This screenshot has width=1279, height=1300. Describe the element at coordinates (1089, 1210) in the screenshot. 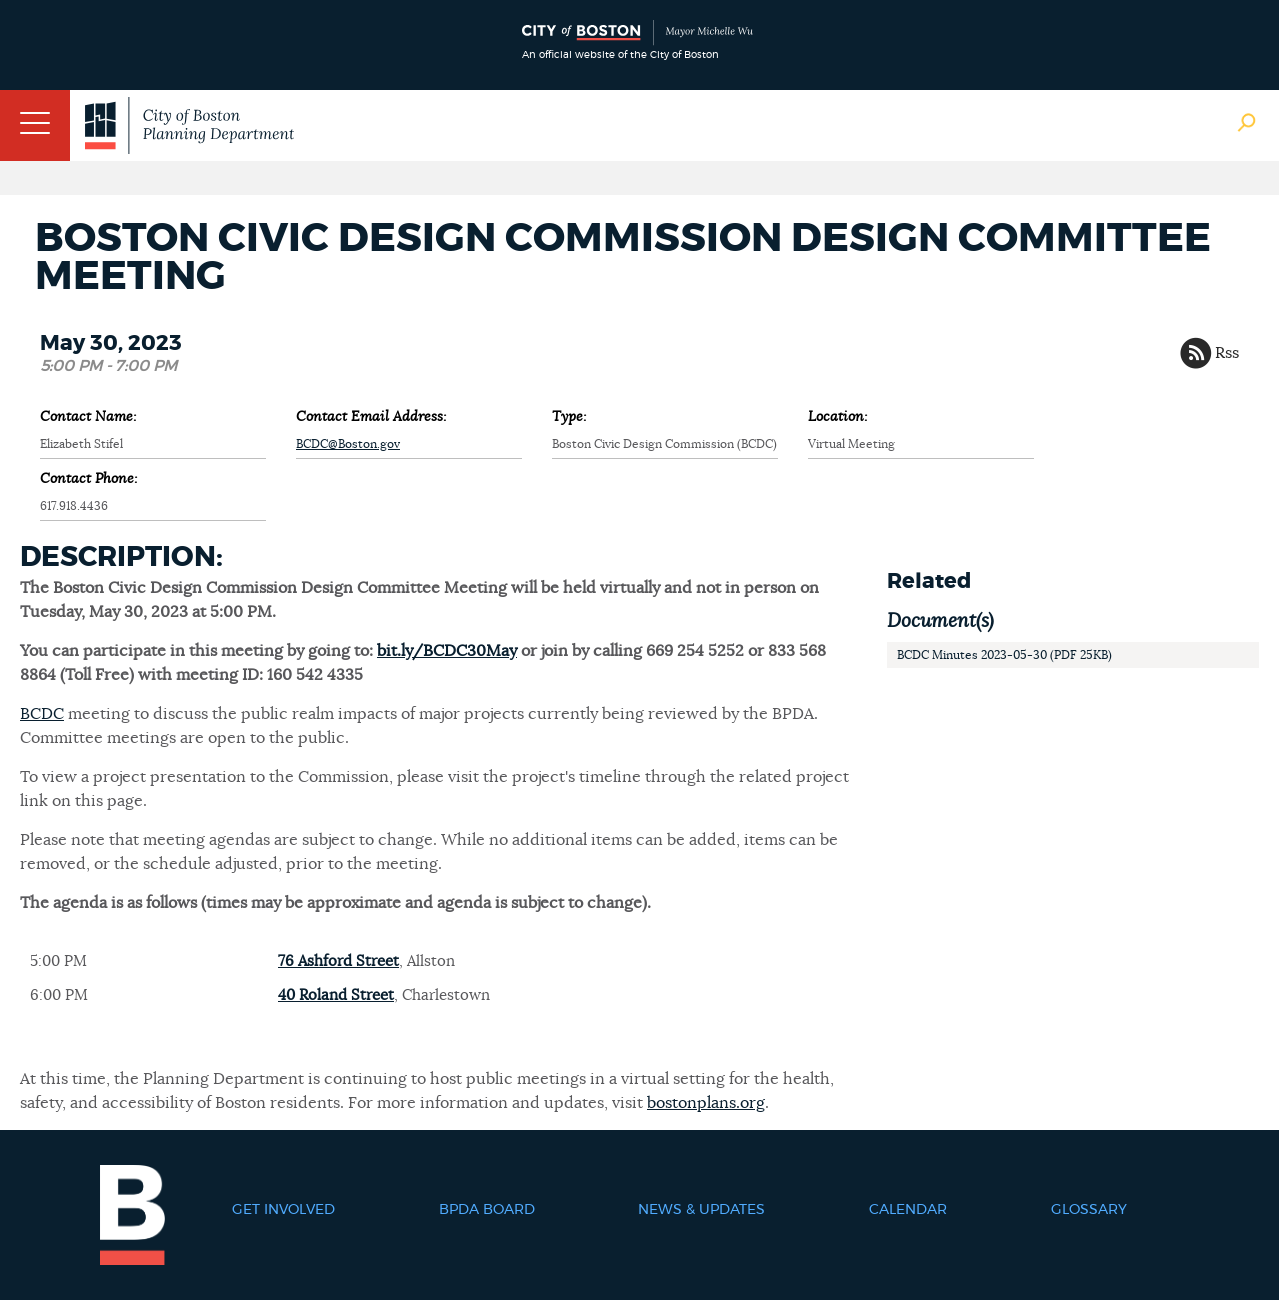

I see `Glossary` at that location.